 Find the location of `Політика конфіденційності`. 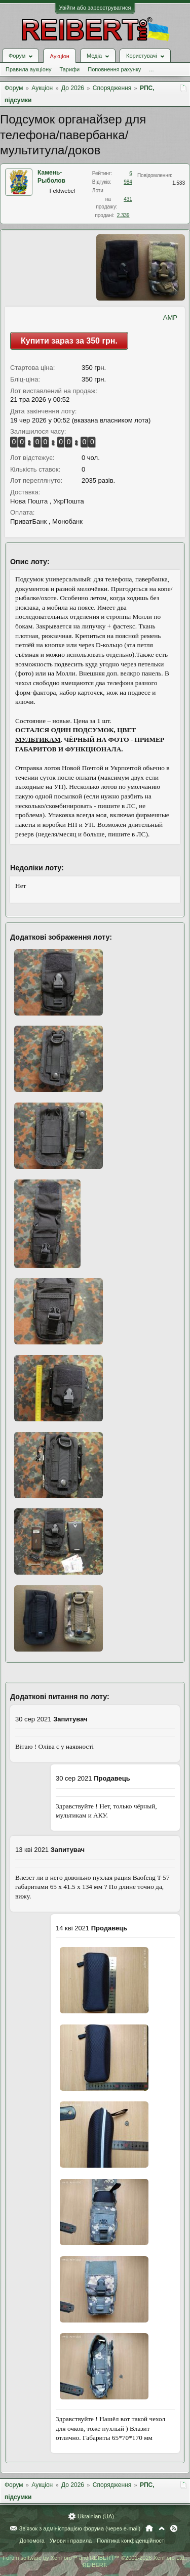

Політика конфіденційності is located at coordinates (131, 2541).